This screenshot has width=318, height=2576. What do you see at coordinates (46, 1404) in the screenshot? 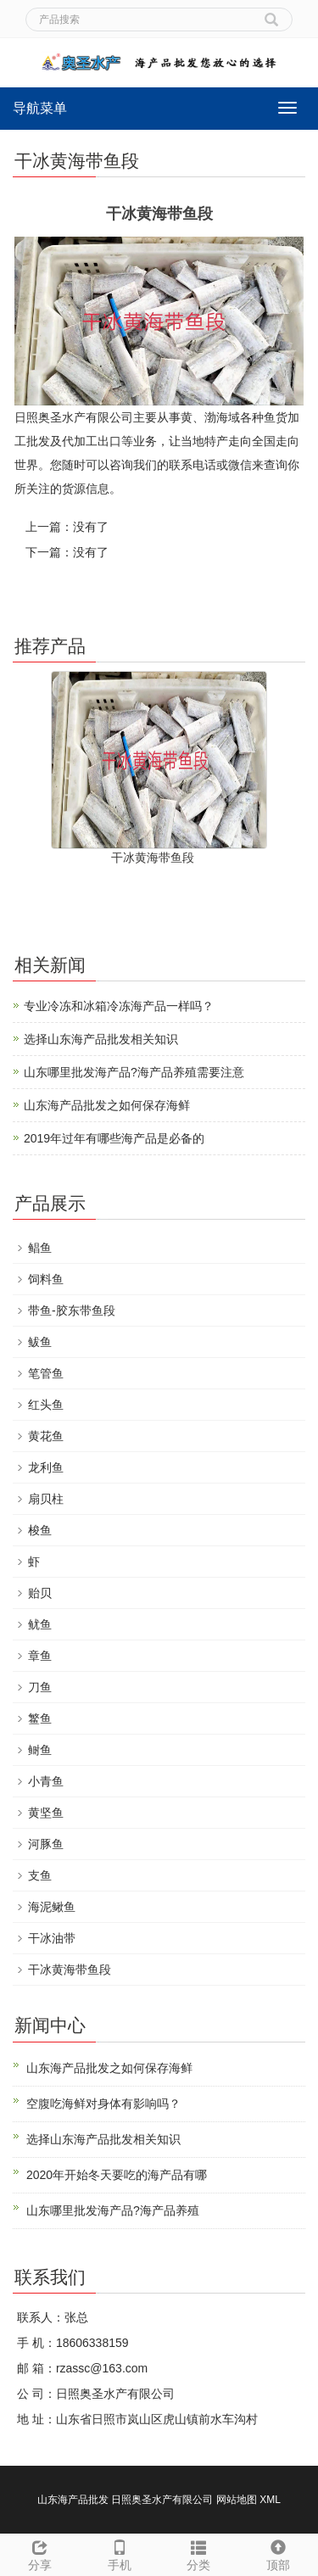
I see `红头鱼` at bounding box center [46, 1404].